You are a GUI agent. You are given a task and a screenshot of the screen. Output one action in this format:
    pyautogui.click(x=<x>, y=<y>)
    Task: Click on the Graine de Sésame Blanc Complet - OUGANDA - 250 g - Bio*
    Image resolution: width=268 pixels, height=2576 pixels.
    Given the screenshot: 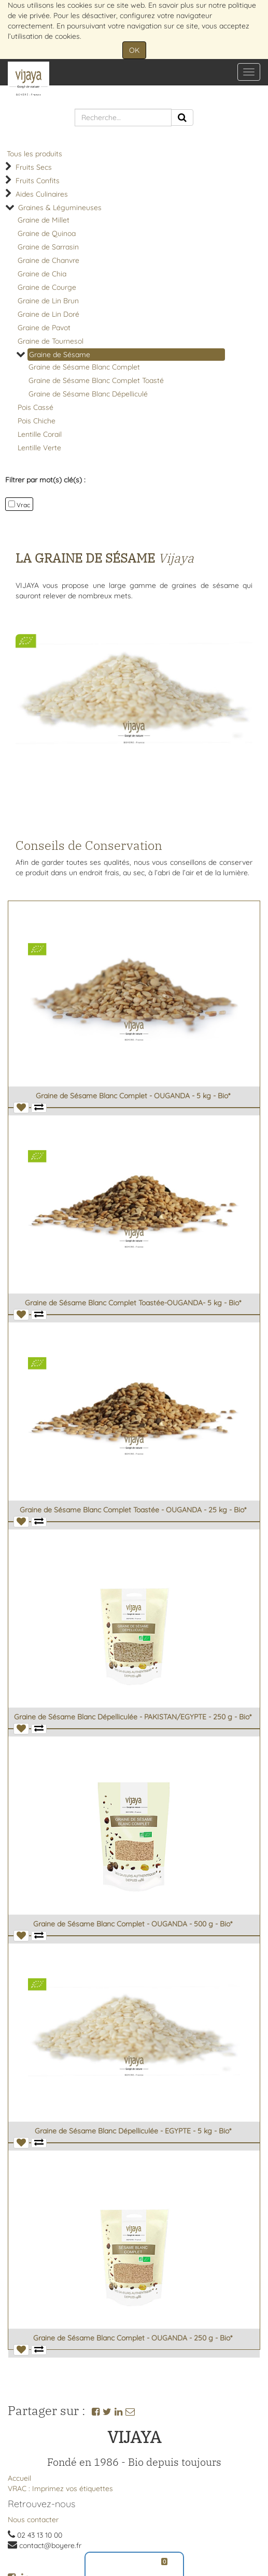 What is the action you would take?
    pyautogui.click(x=132, y=2338)
    